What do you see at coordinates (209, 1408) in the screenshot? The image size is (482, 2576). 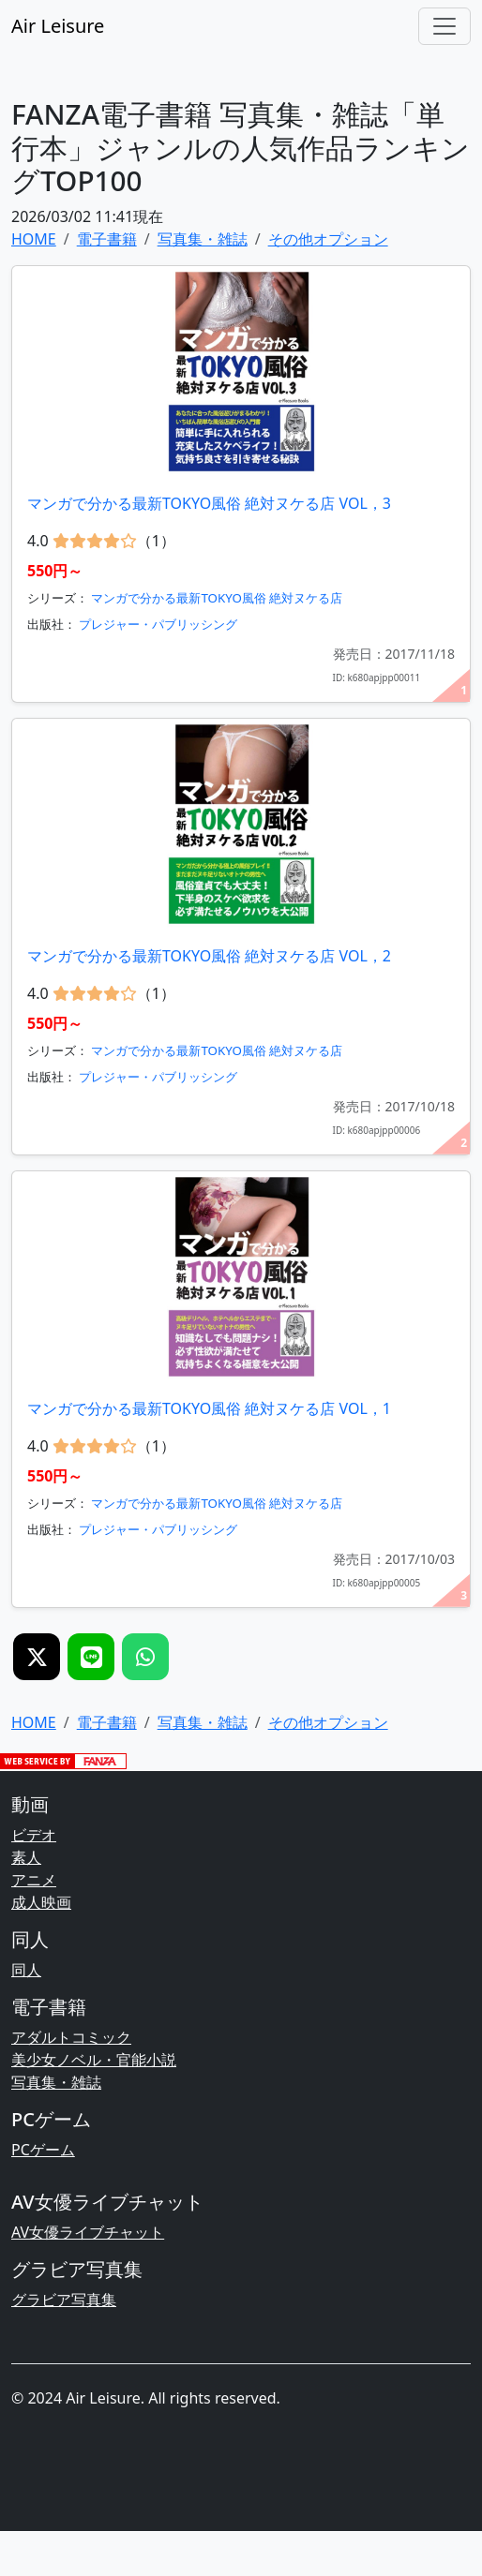 I see `マンガで分かる最新TOKYO風俗 絶対ヌケる店 VOL，1` at bounding box center [209, 1408].